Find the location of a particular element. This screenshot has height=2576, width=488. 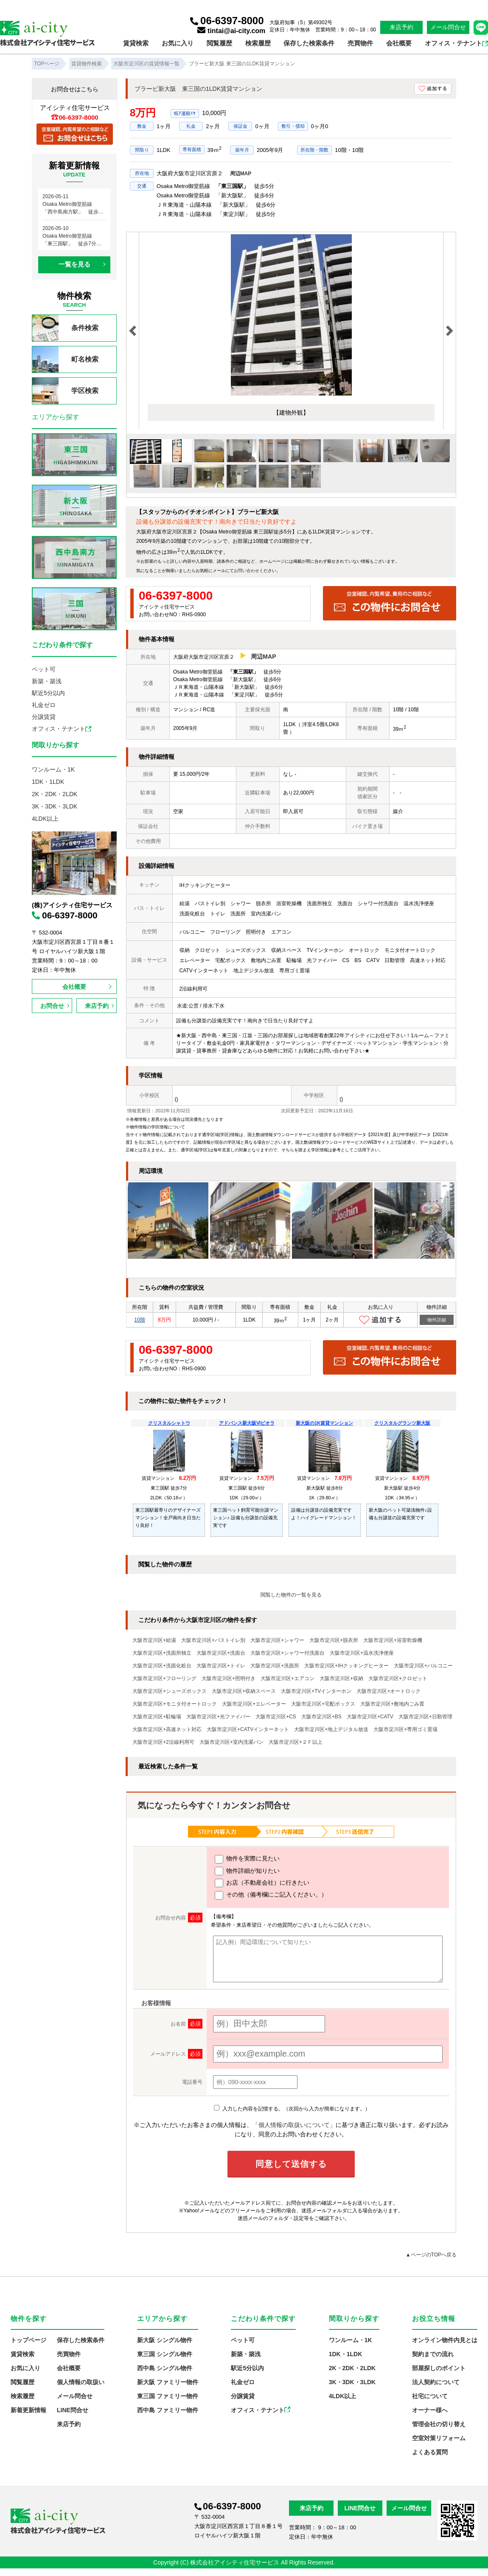

大阪市淀川区+IHクッキングヒーター is located at coordinates (346, 1666).